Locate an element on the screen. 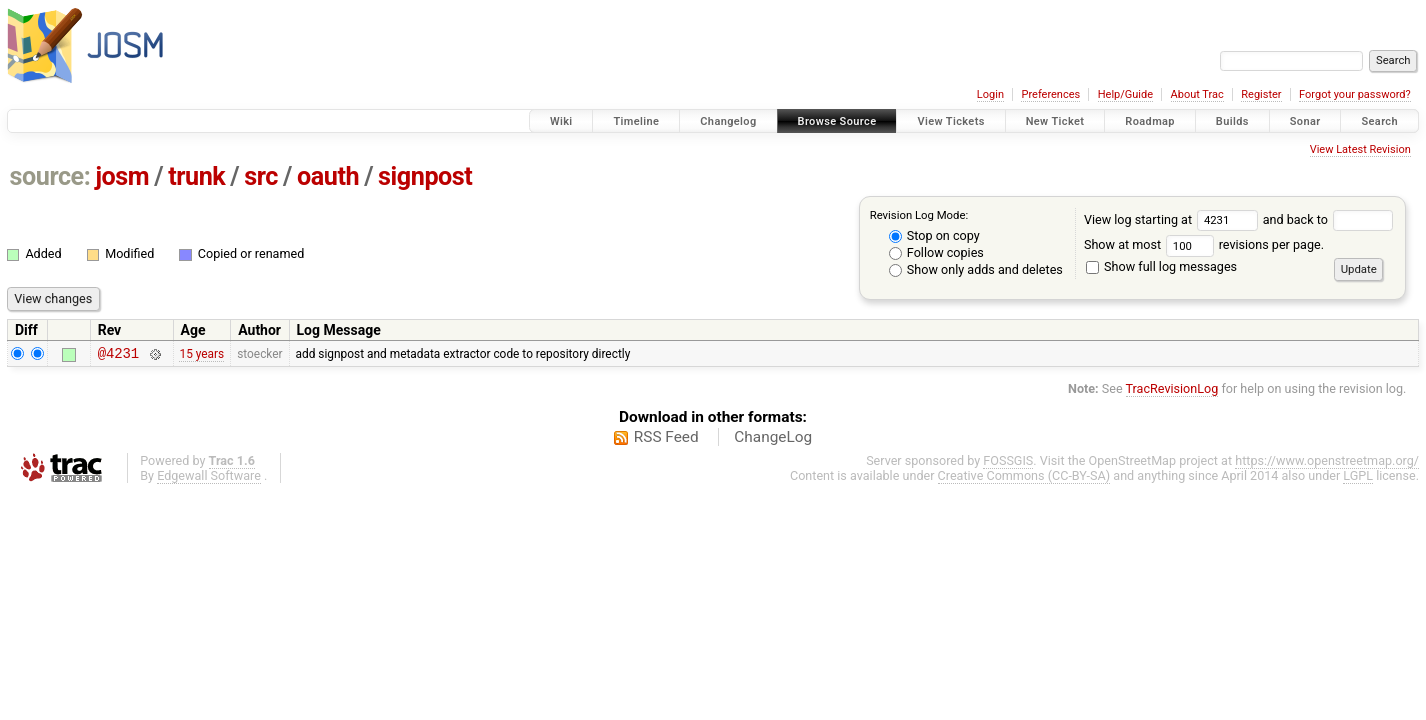  ChangeLog is located at coordinates (773, 440).